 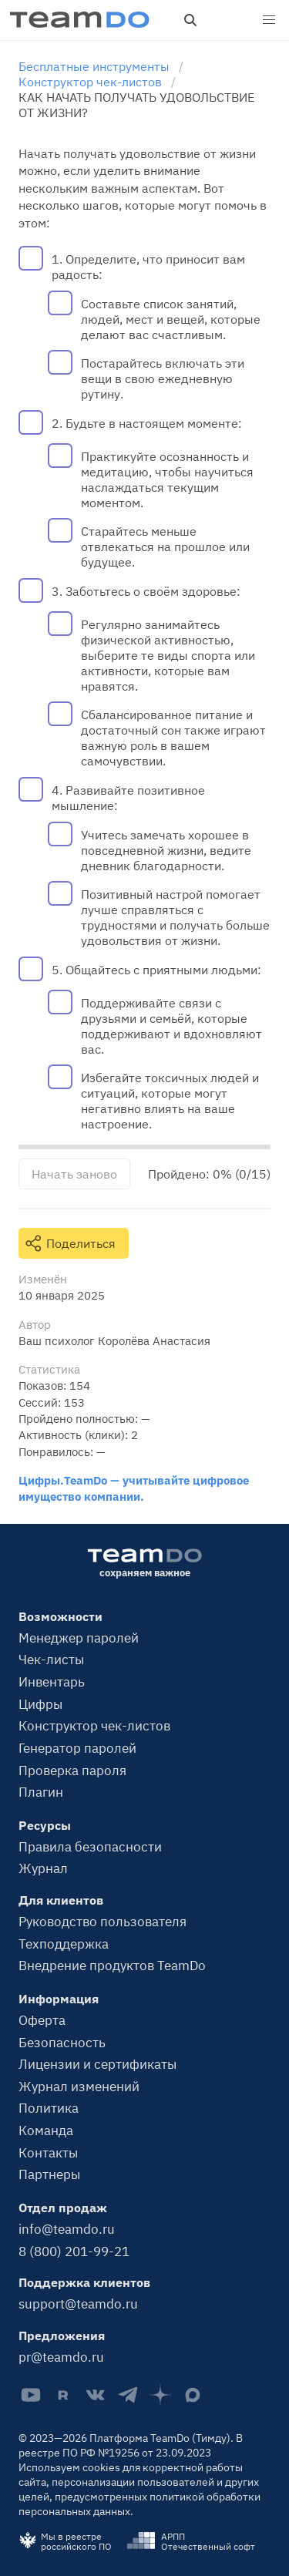 I want to click on Техподдержка, so click(x=63, y=1943).